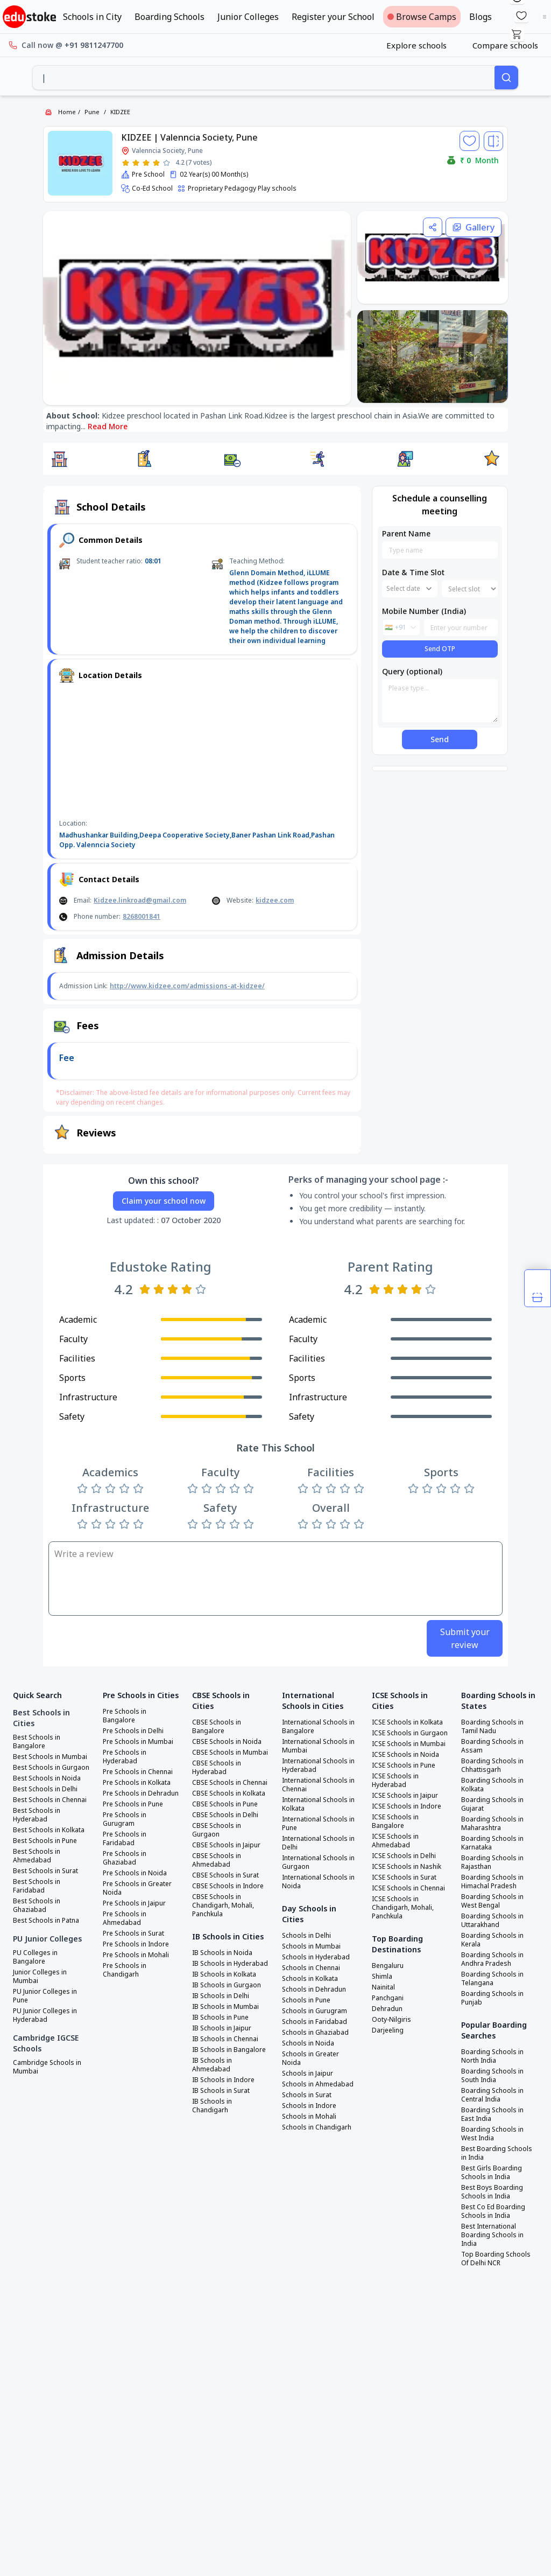 This screenshot has width=551, height=2576. What do you see at coordinates (318, 1804) in the screenshot?
I see `International Schools in Kolkata` at bounding box center [318, 1804].